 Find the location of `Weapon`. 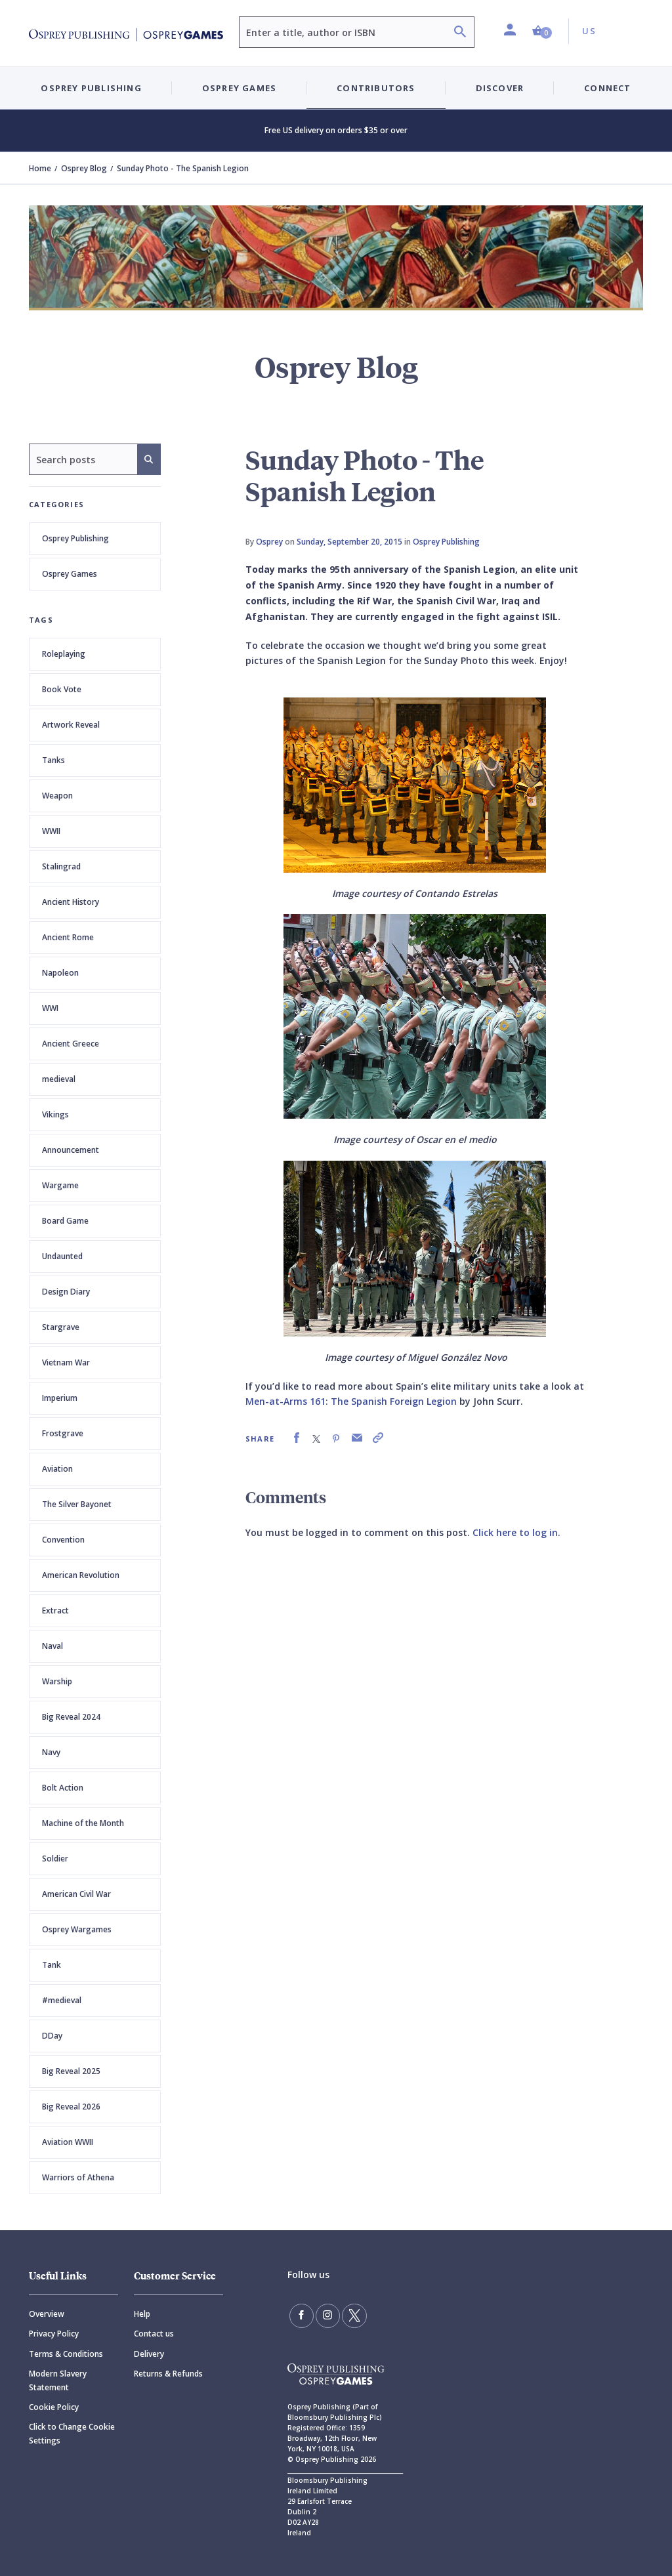

Weapon is located at coordinates (57, 795).